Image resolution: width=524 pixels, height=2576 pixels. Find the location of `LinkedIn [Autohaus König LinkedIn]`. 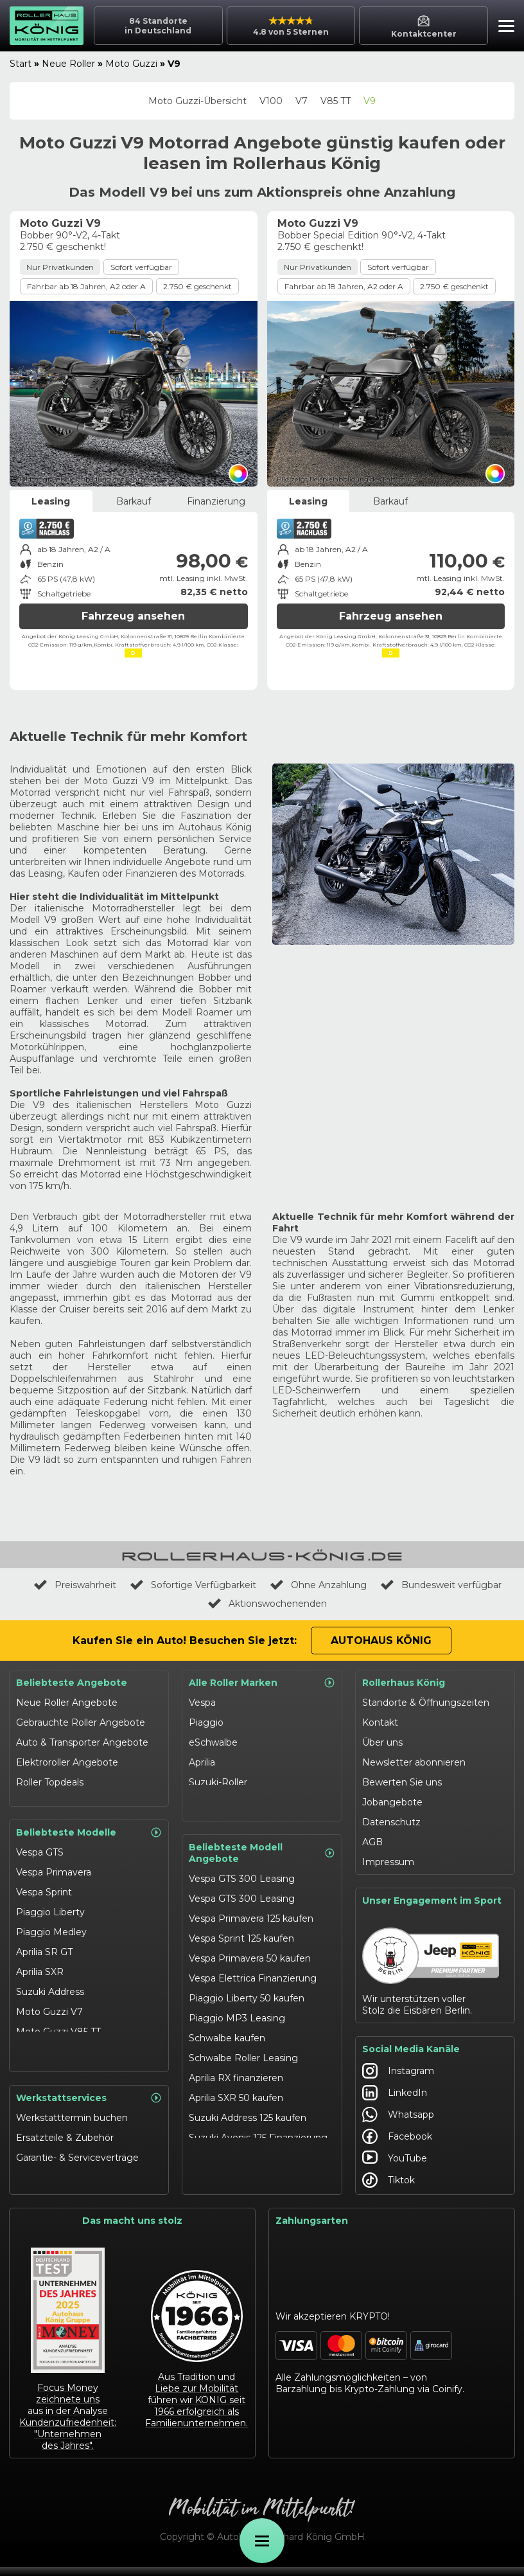

LinkedIn [Autohaus König LinkedIn] is located at coordinates (394, 2098).